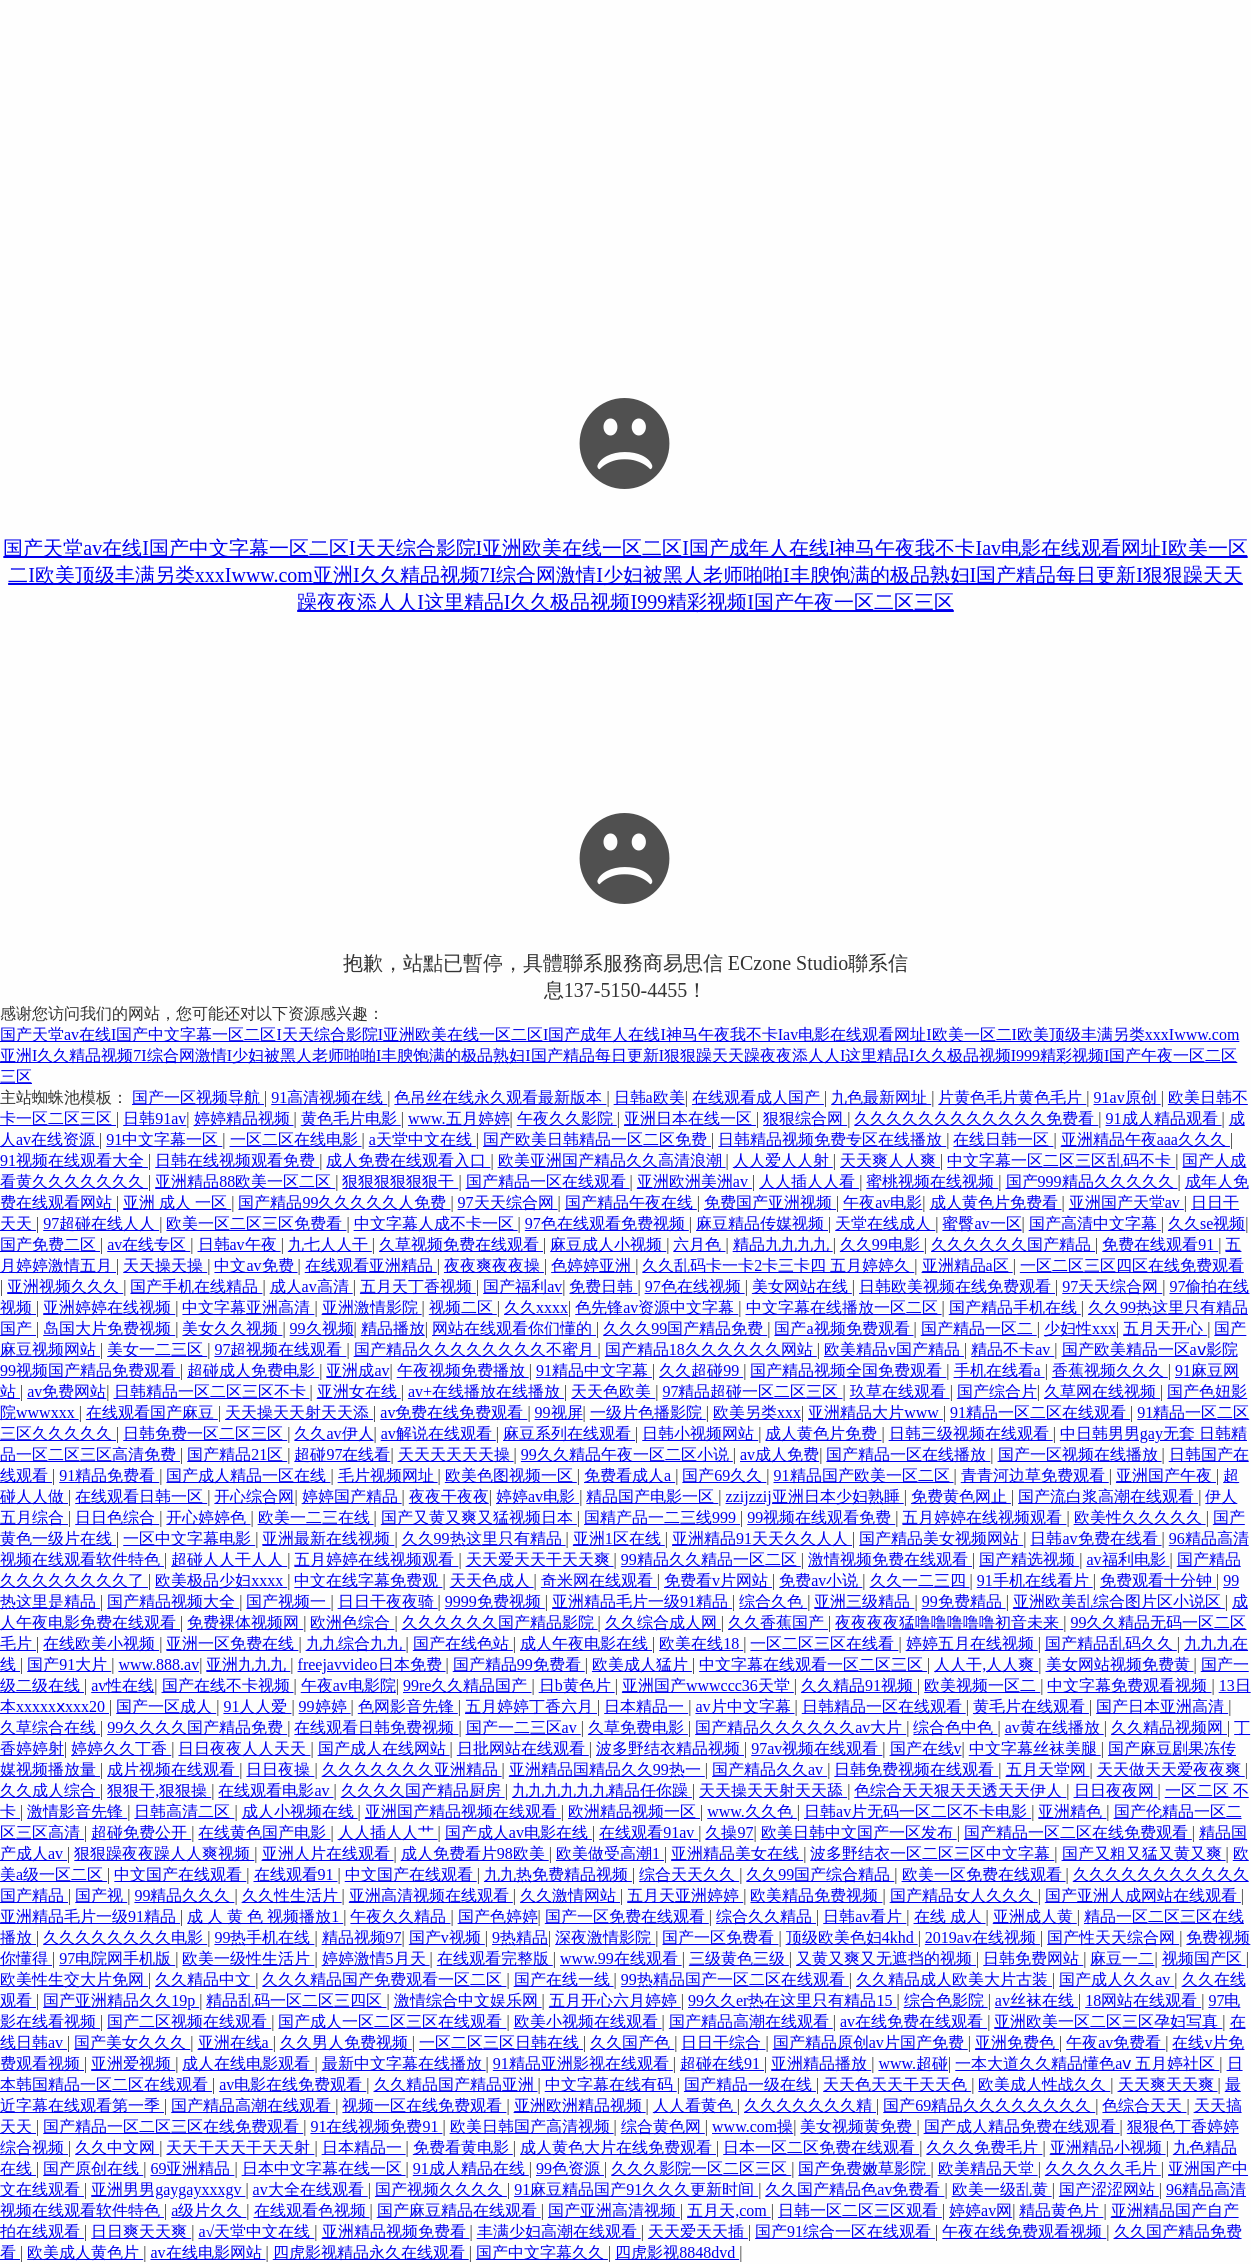 The image size is (1251, 2264). Describe the element at coordinates (984, 2147) in the screenshot. I see `久久久免费毛片` at that location.